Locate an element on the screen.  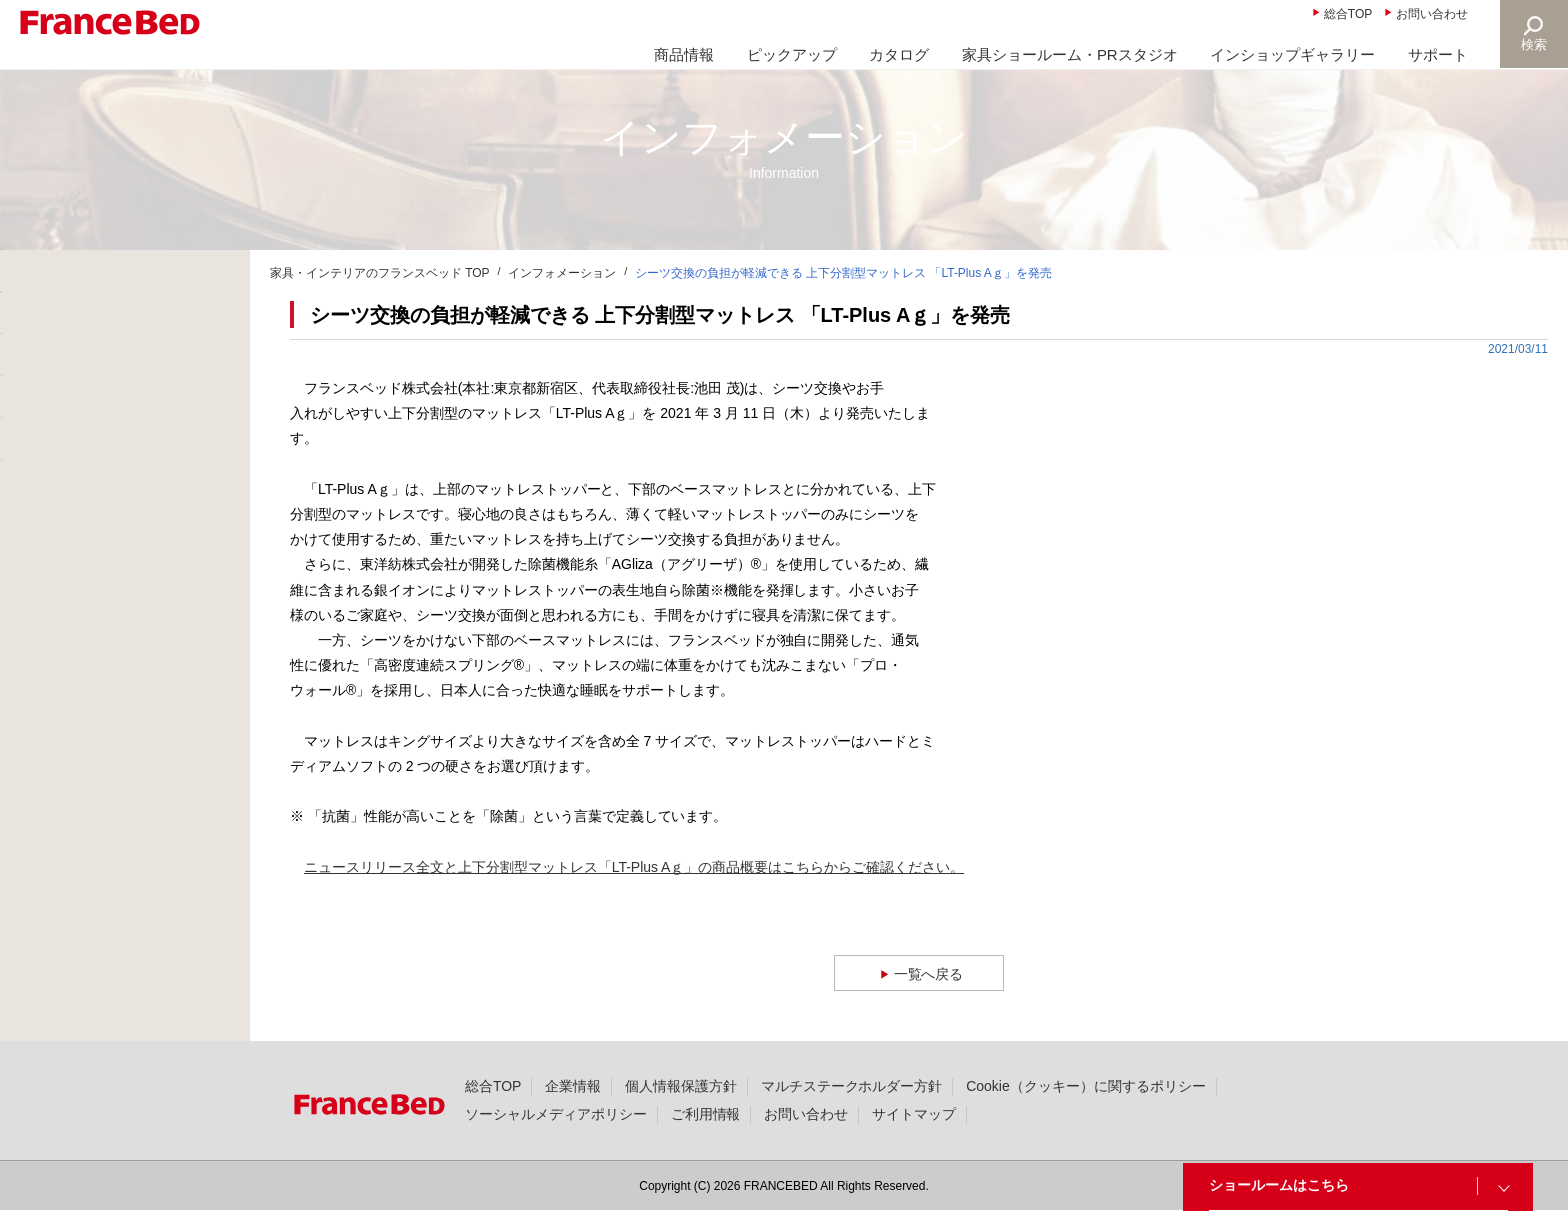
インショップギャラリー is located at coordinates (1292, 54).